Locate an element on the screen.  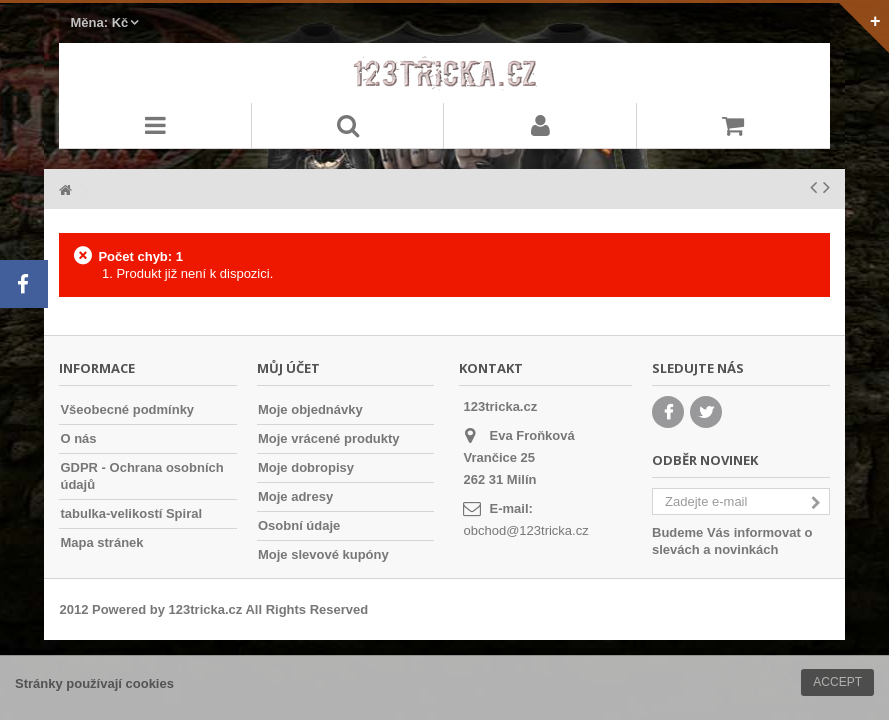
Moje adresy is located at coordinates (295, 496).